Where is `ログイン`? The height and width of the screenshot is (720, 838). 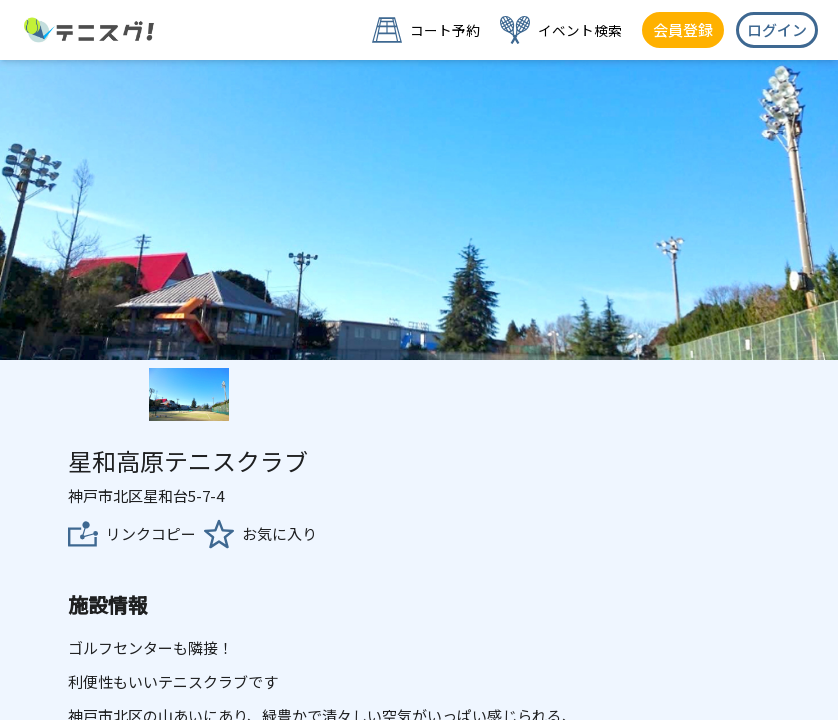
ログイン is located at coordinates (777, 29).